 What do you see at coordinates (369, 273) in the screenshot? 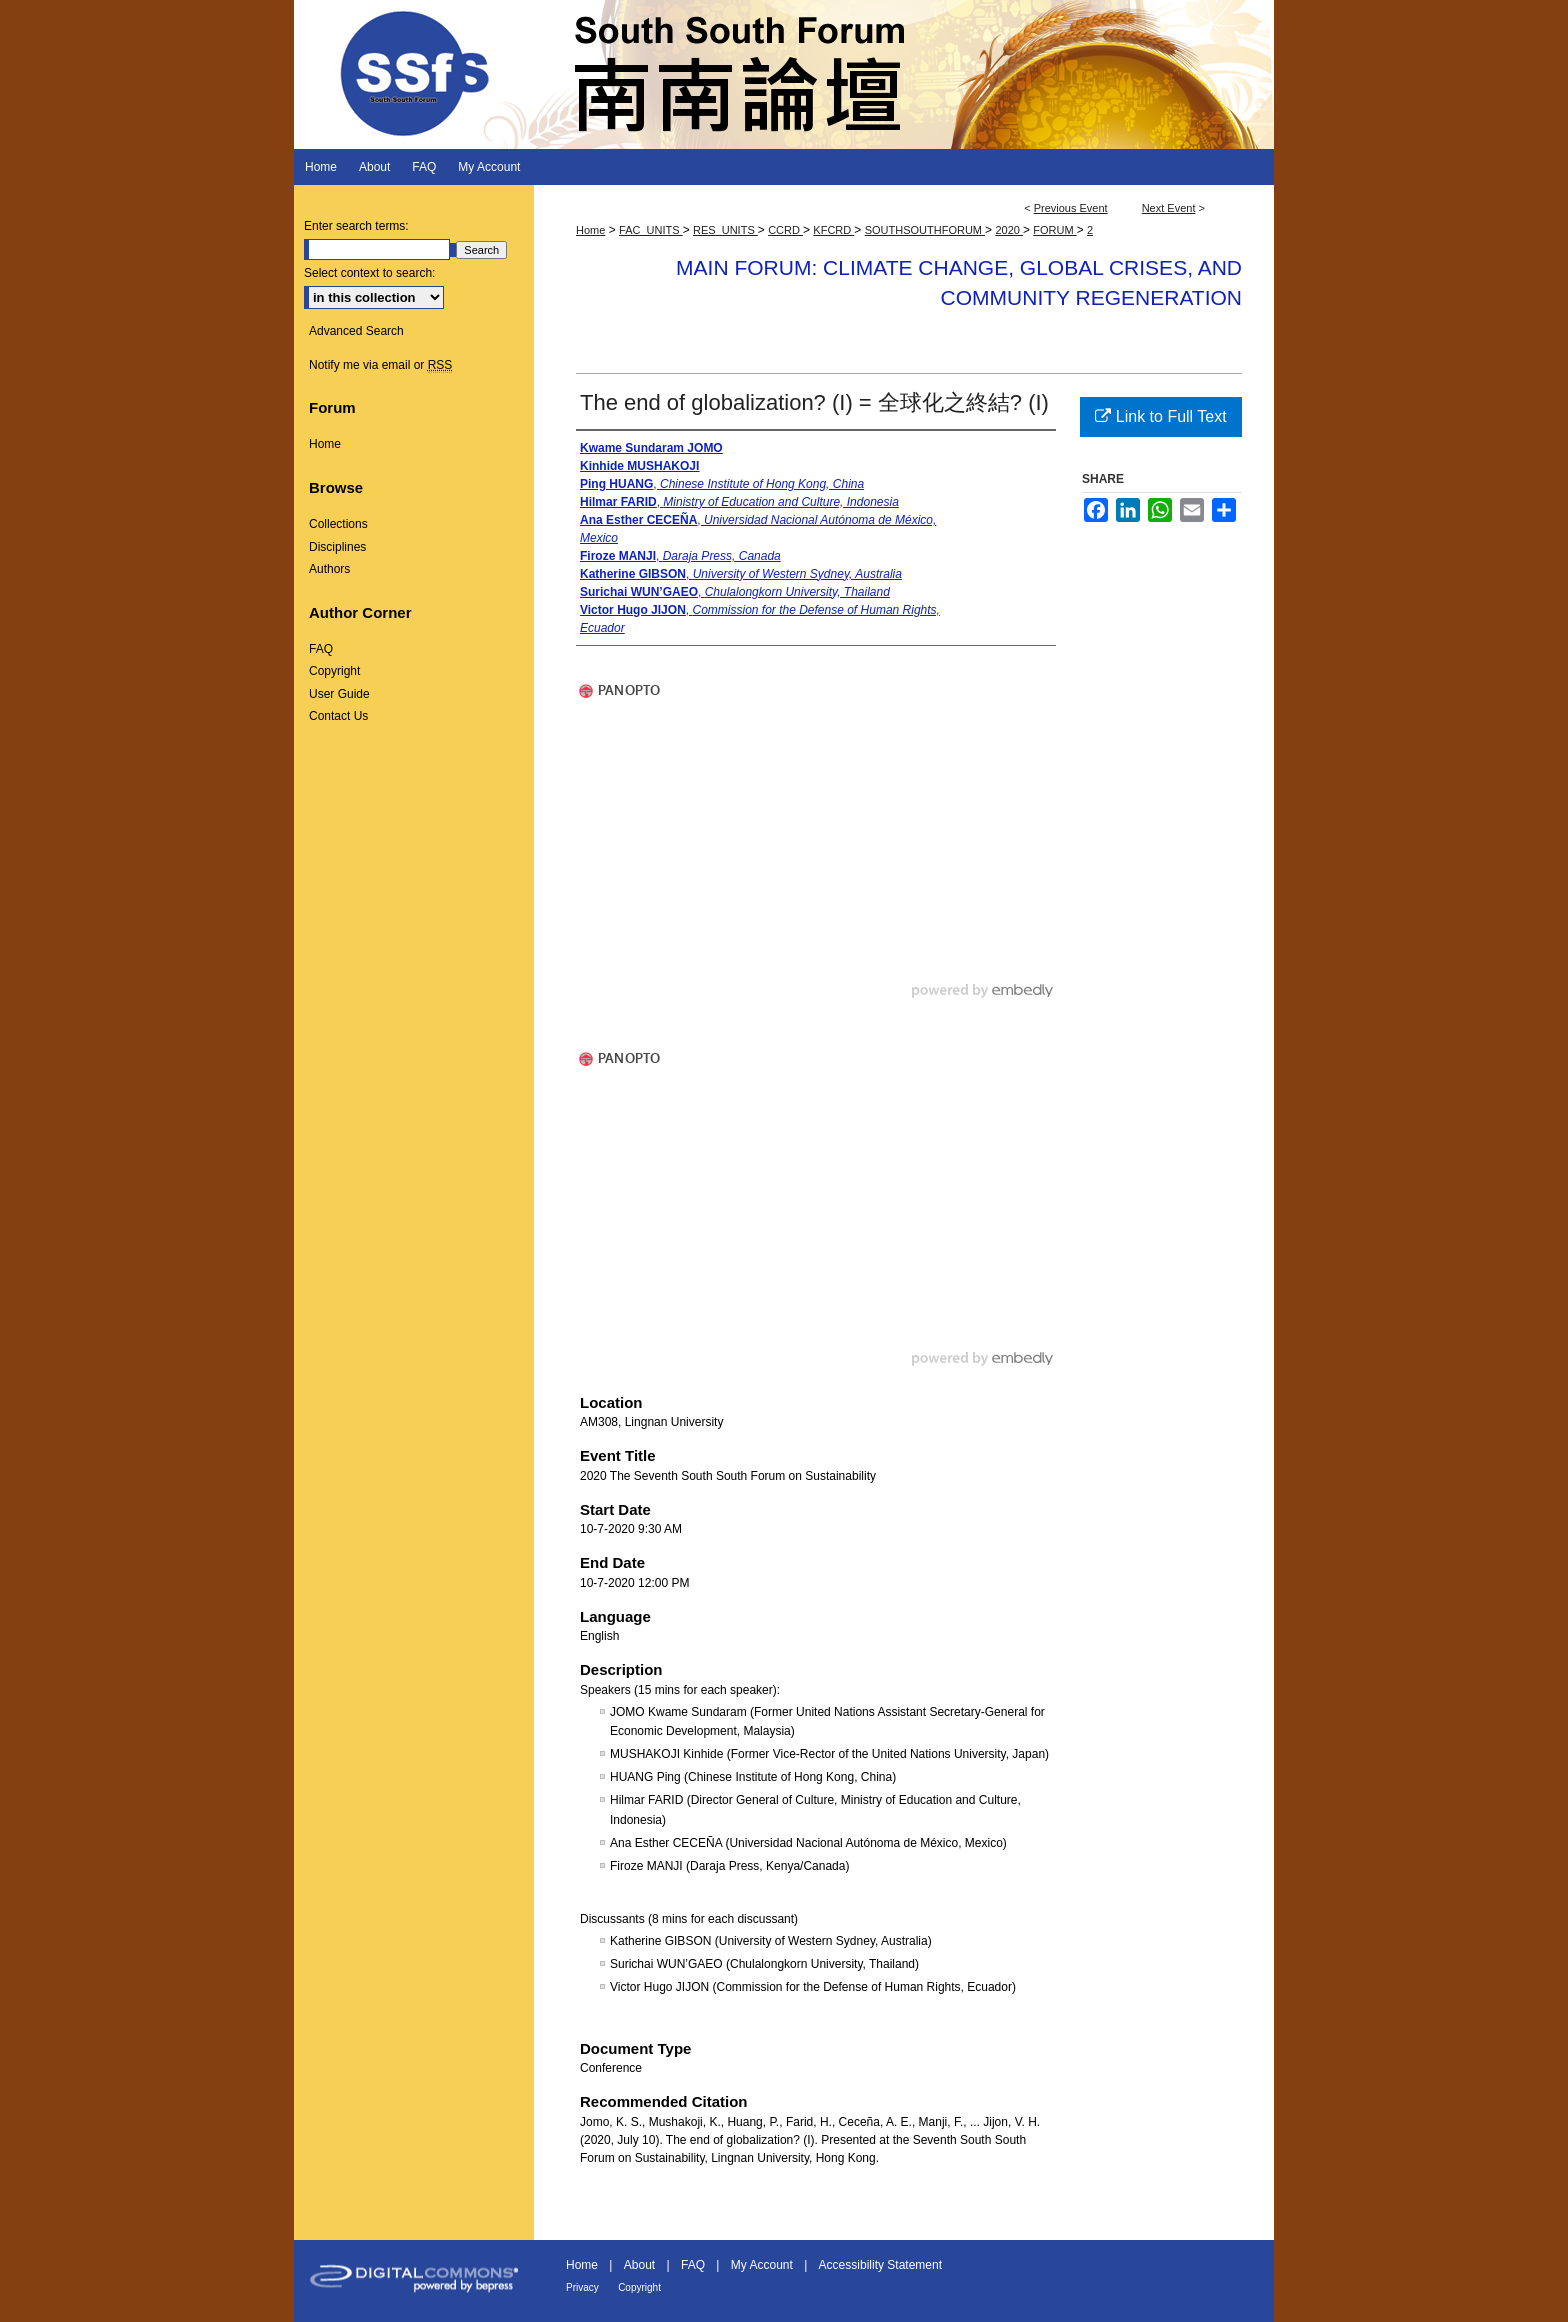
I see `Select context to search:` at bounding box center [369, 273].